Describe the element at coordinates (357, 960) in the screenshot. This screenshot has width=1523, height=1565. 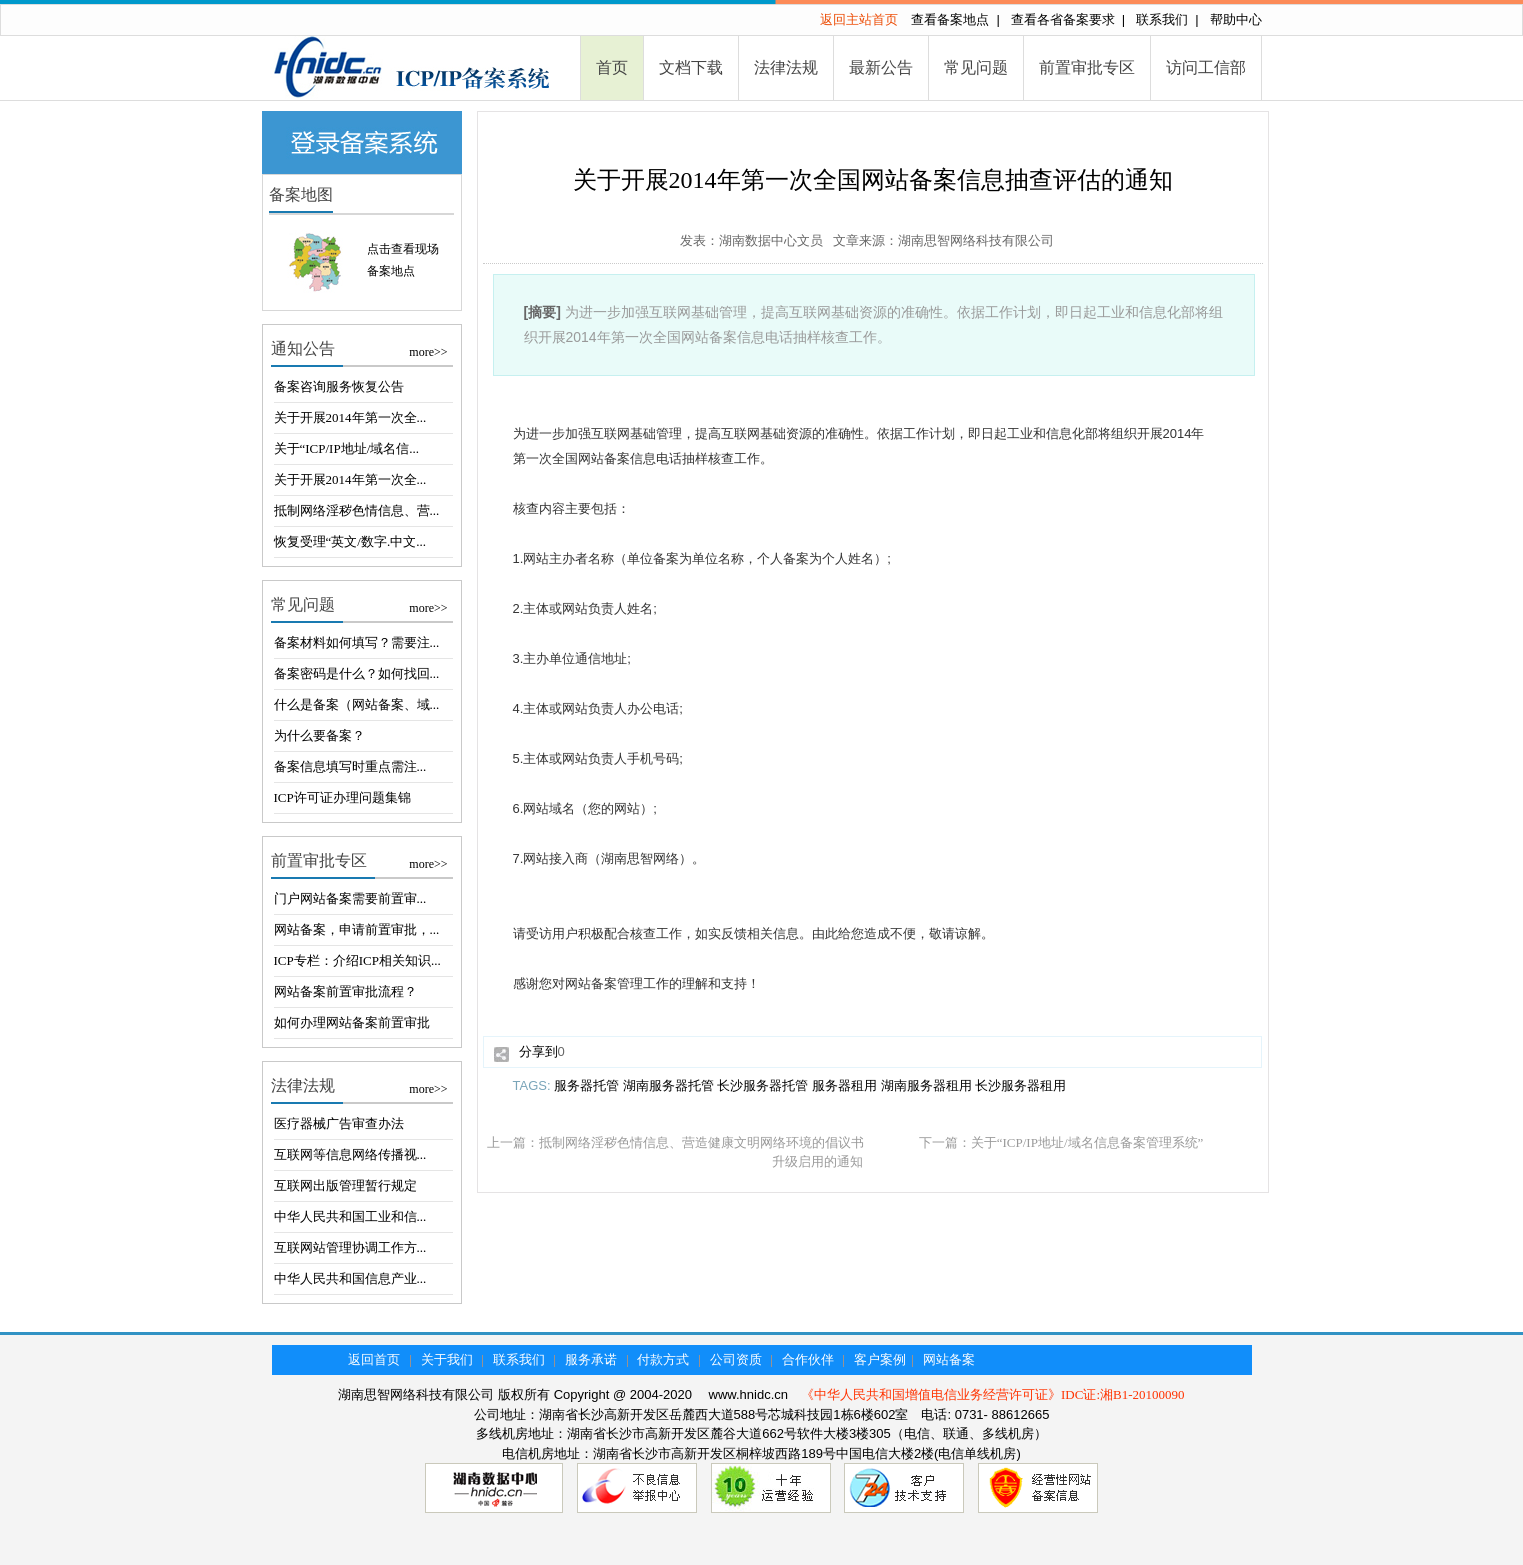
I see `ICP专栏：介绍ICP相关知识...` at that location.